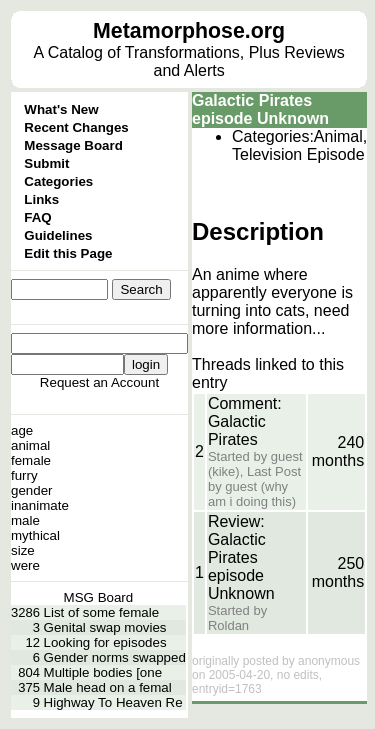 The image size is (375, 729). What do you see at coordinates (25, 565) in the screenshot?
I see `were` at bounding box center [25, 565].